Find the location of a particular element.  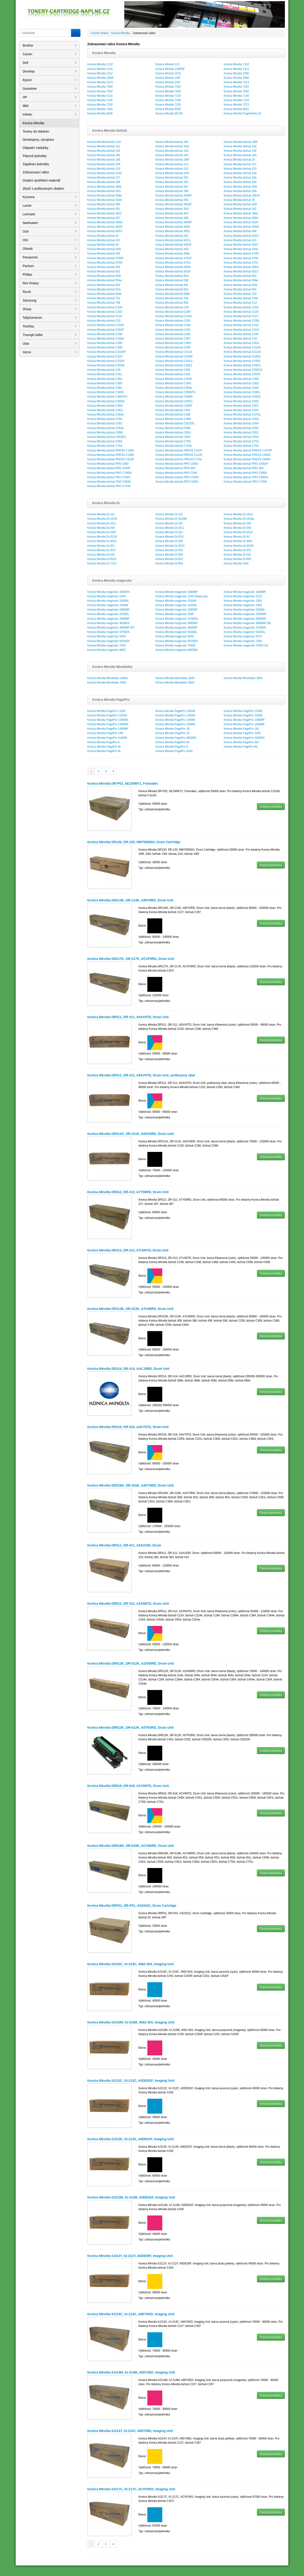

Konica Minolta 1590 is located at coordinates (236, 73).